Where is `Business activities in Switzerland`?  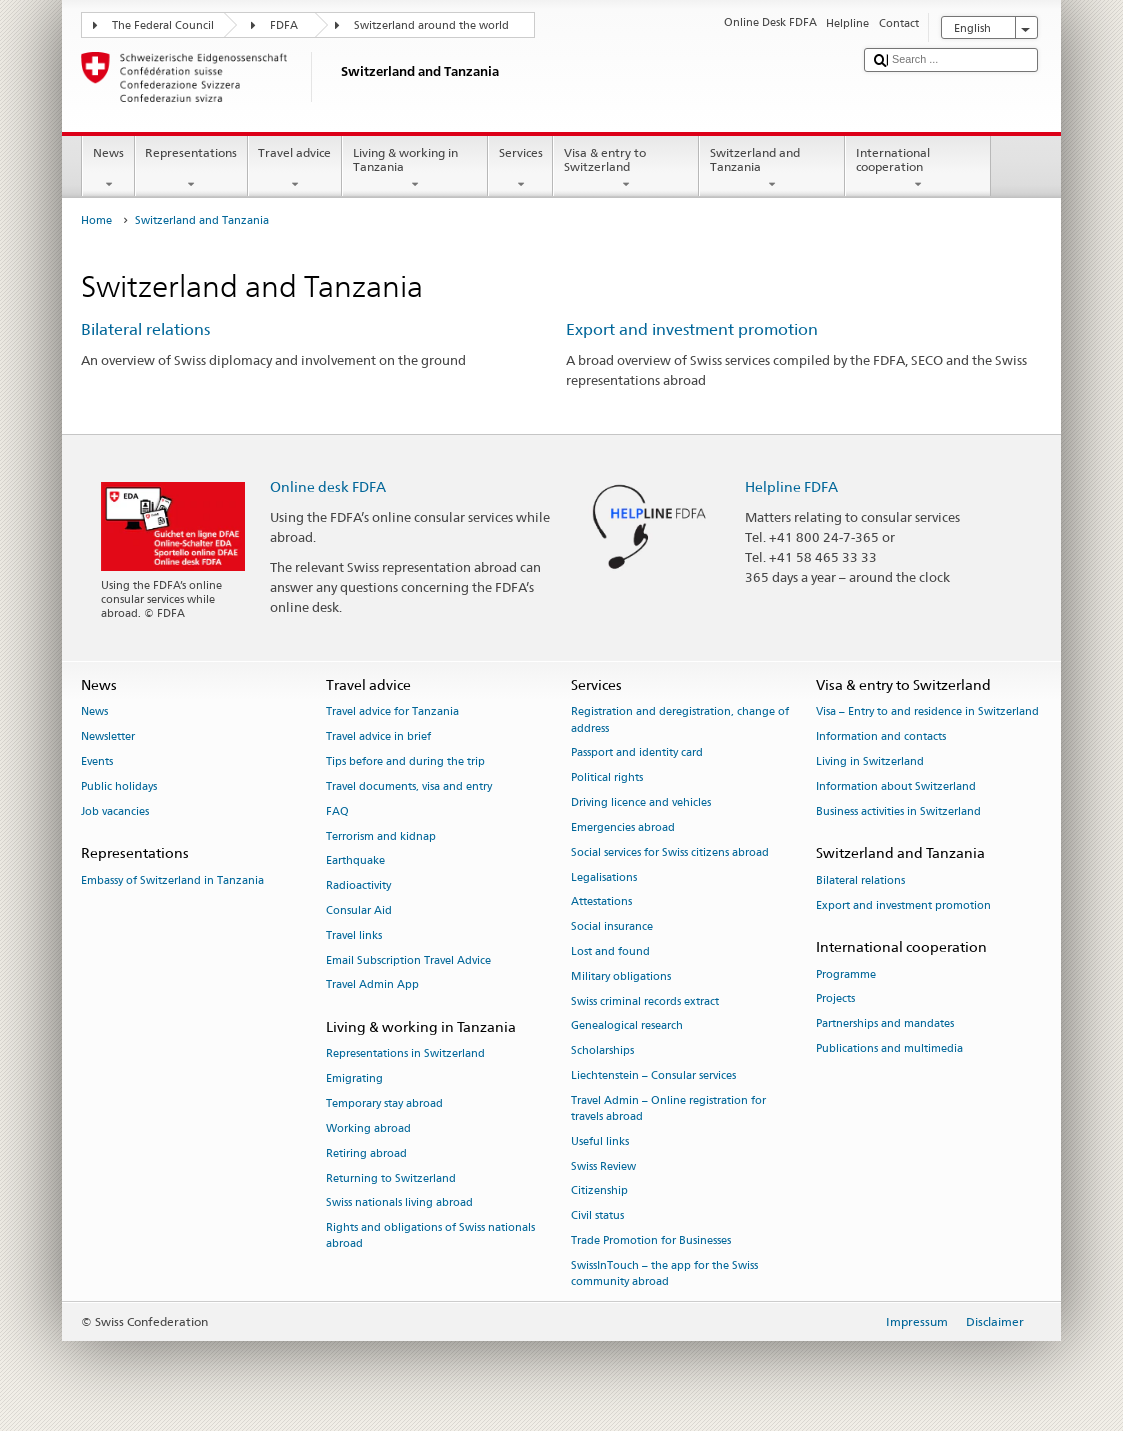
Business activities in Switzerland is located at coordinates (898, 811).